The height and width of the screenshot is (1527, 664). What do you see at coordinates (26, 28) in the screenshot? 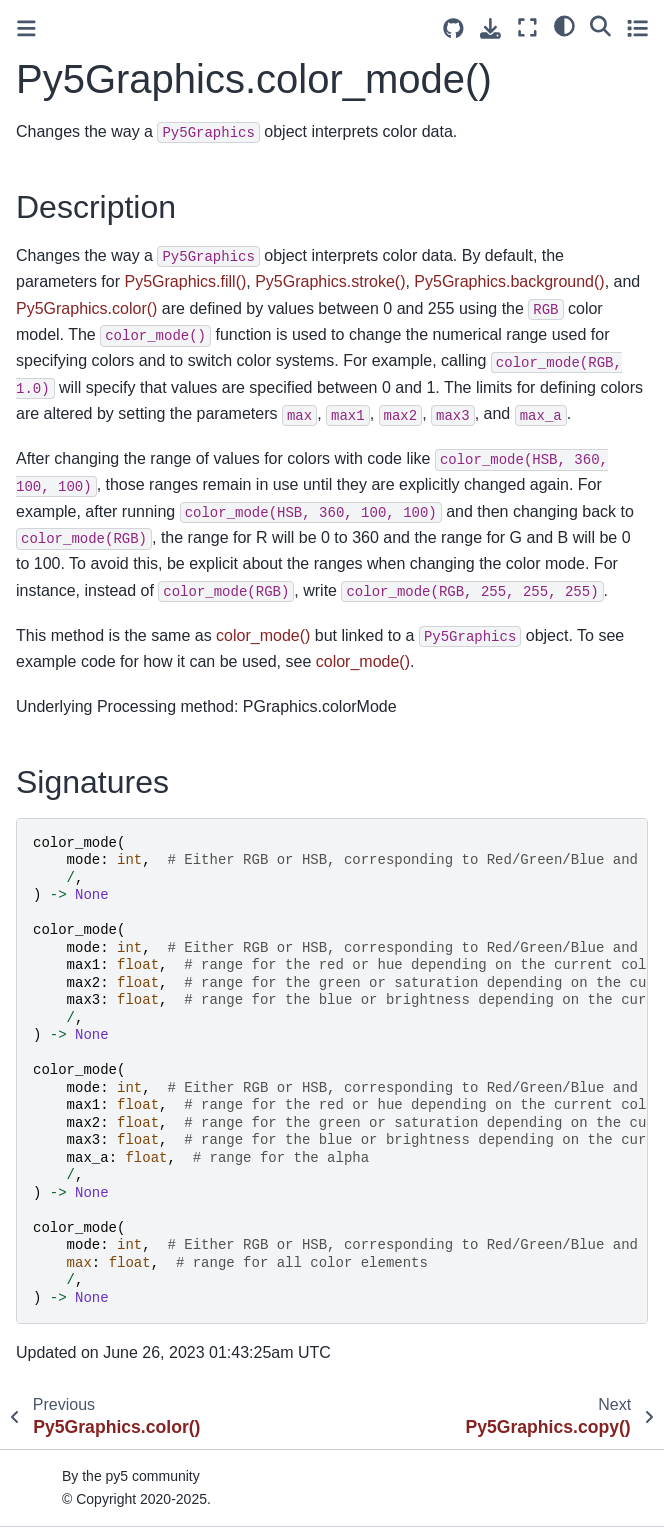
I see `[Toggle primary sidebar]` at bounding box center [26, 28].